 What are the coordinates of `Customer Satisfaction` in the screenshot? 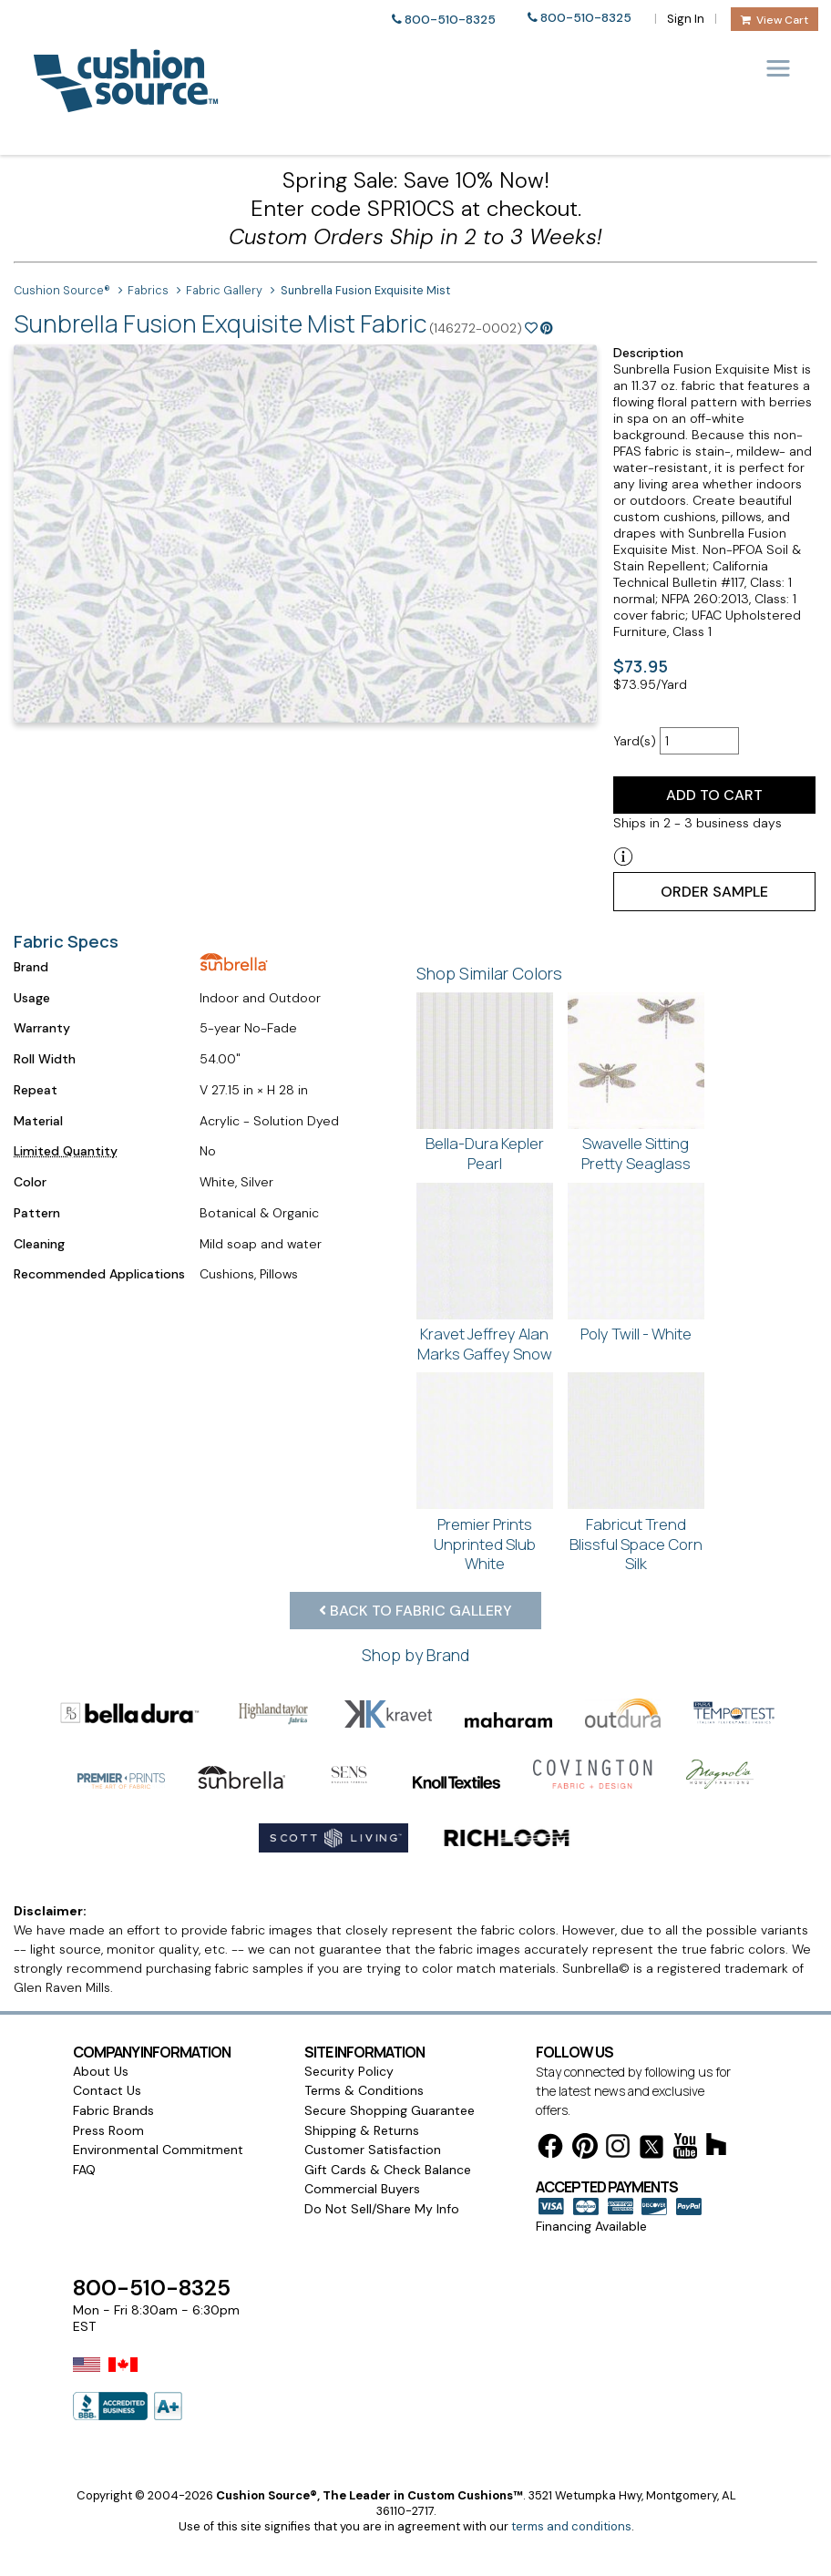 It's located at (372, 2149).